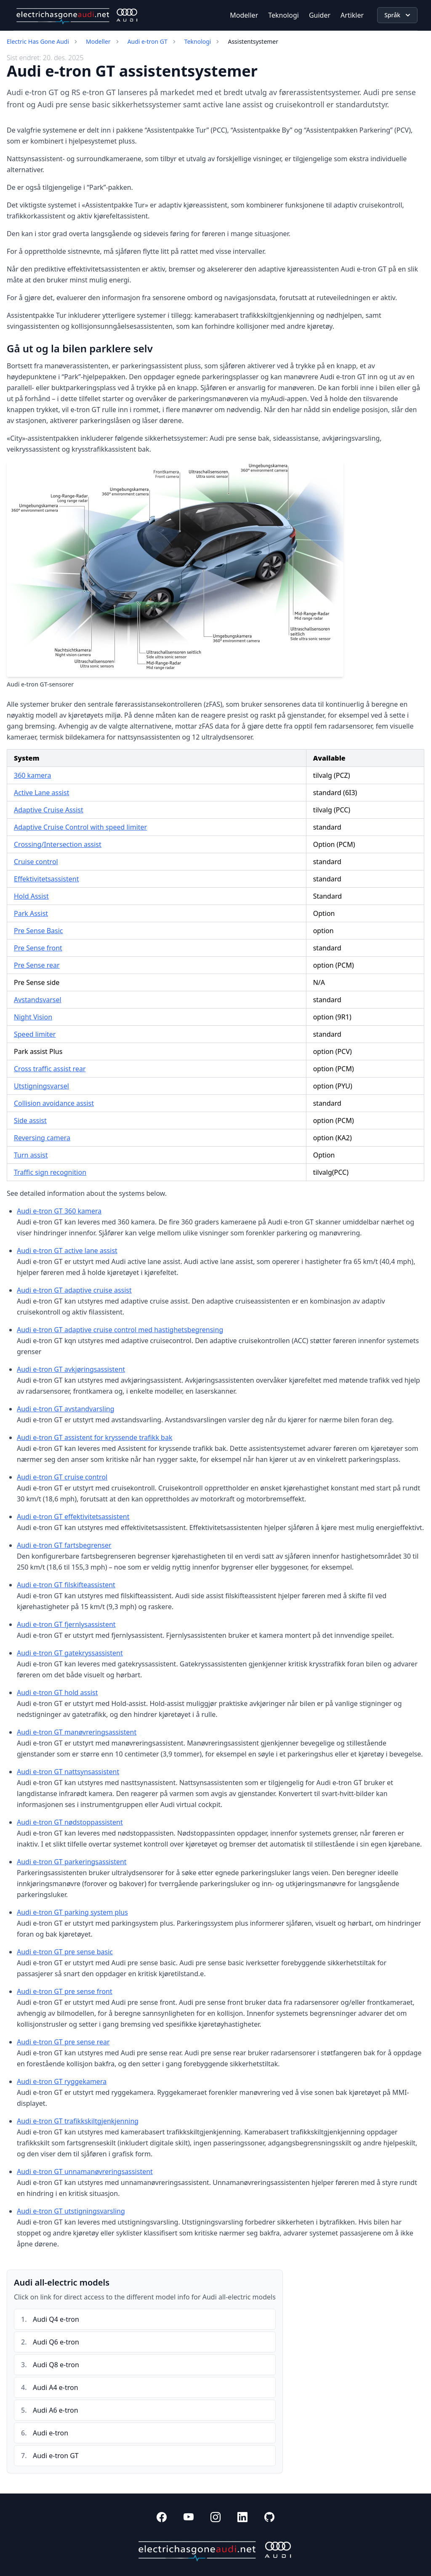  Describe the element at coordinates (244, 15) in the screenshot. I see `Modeller` at that location.